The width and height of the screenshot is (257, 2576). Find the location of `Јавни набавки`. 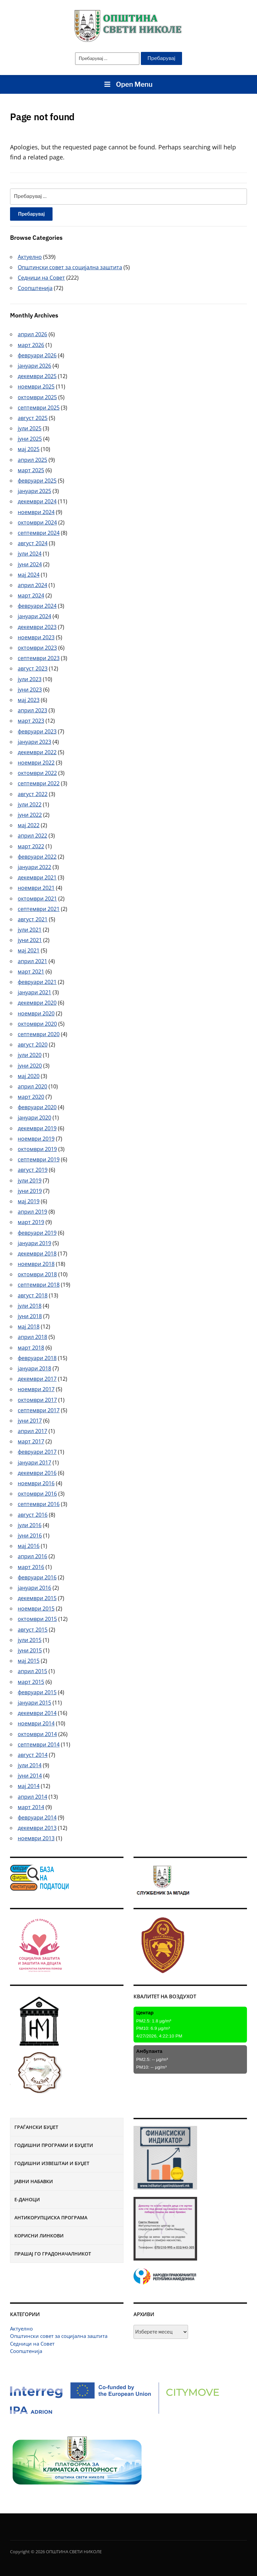

Јавни набавки is located at coordinates (33, 2181).